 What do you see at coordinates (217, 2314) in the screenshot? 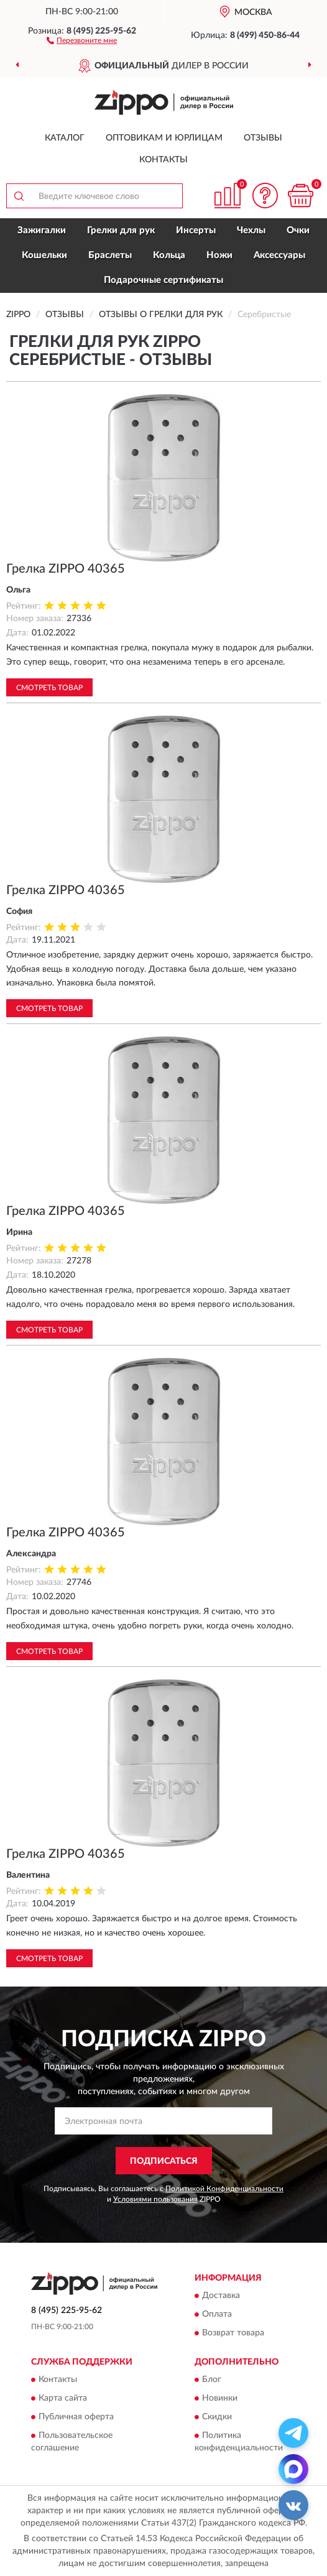
I see `Оплата` at bounding box center [217, 2314].